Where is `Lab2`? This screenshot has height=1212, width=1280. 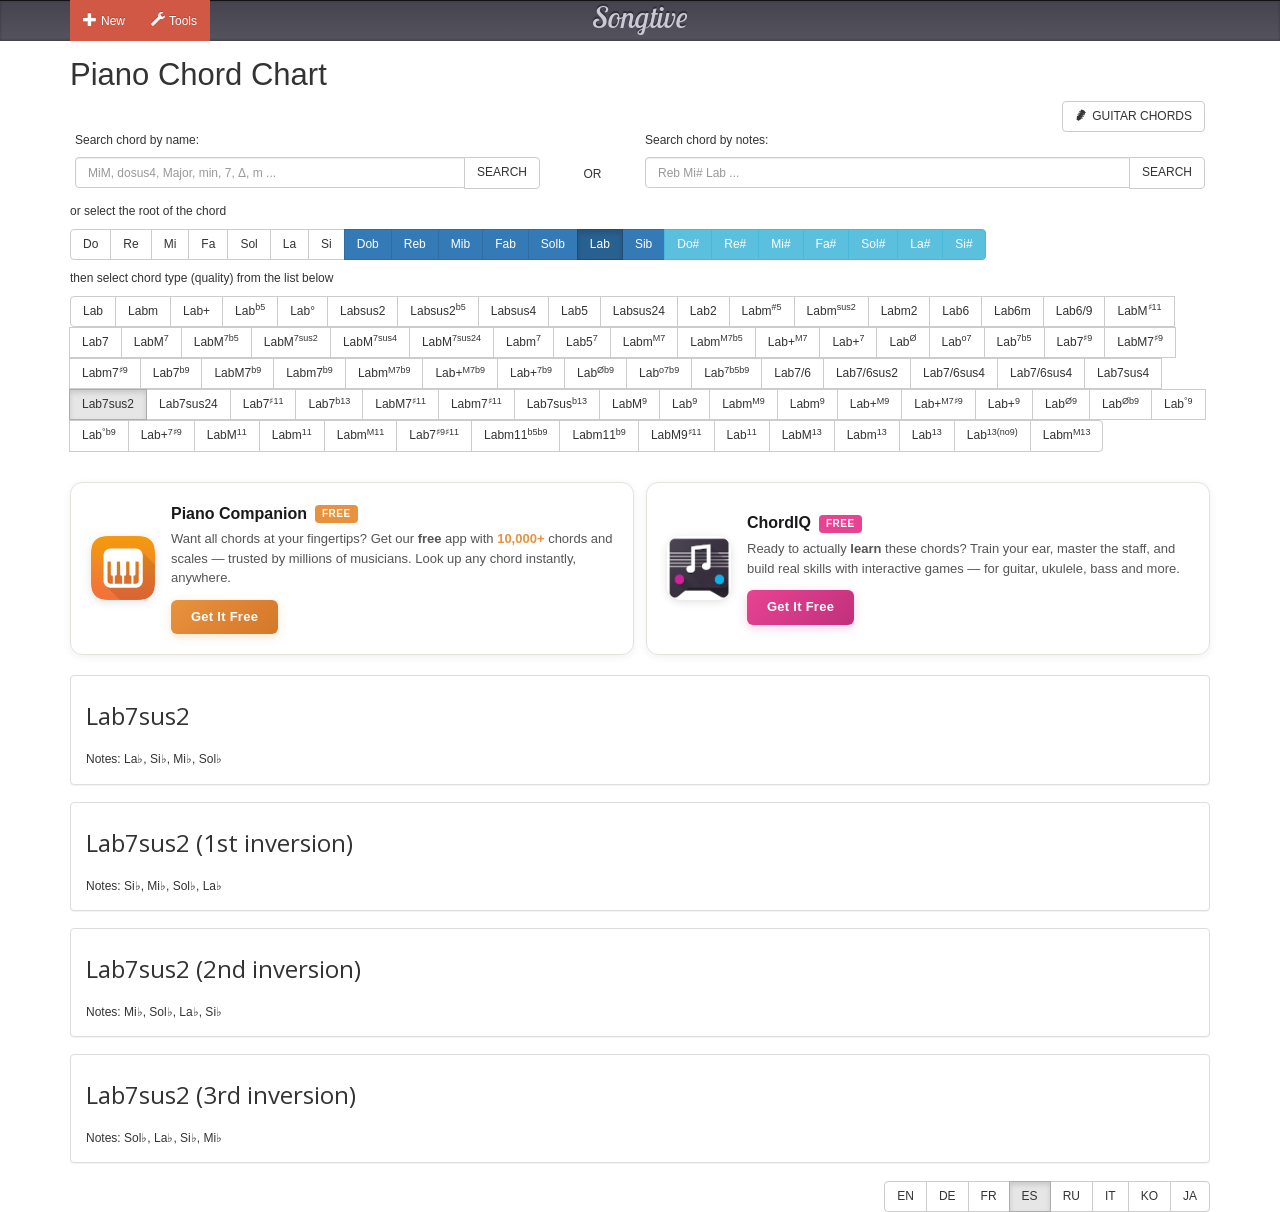 Lab2 is located at coordinates (703, 311).